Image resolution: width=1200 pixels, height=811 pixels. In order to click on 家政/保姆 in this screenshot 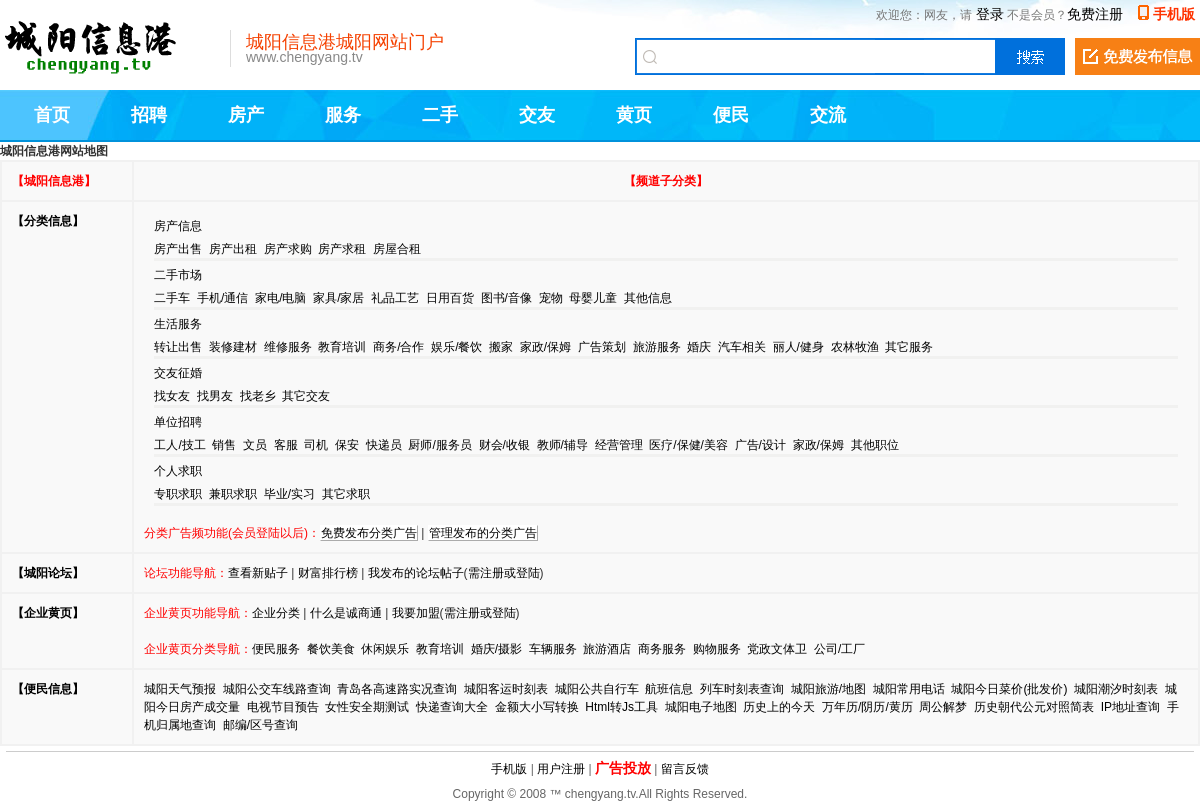, I will do `click(545, 347)`.